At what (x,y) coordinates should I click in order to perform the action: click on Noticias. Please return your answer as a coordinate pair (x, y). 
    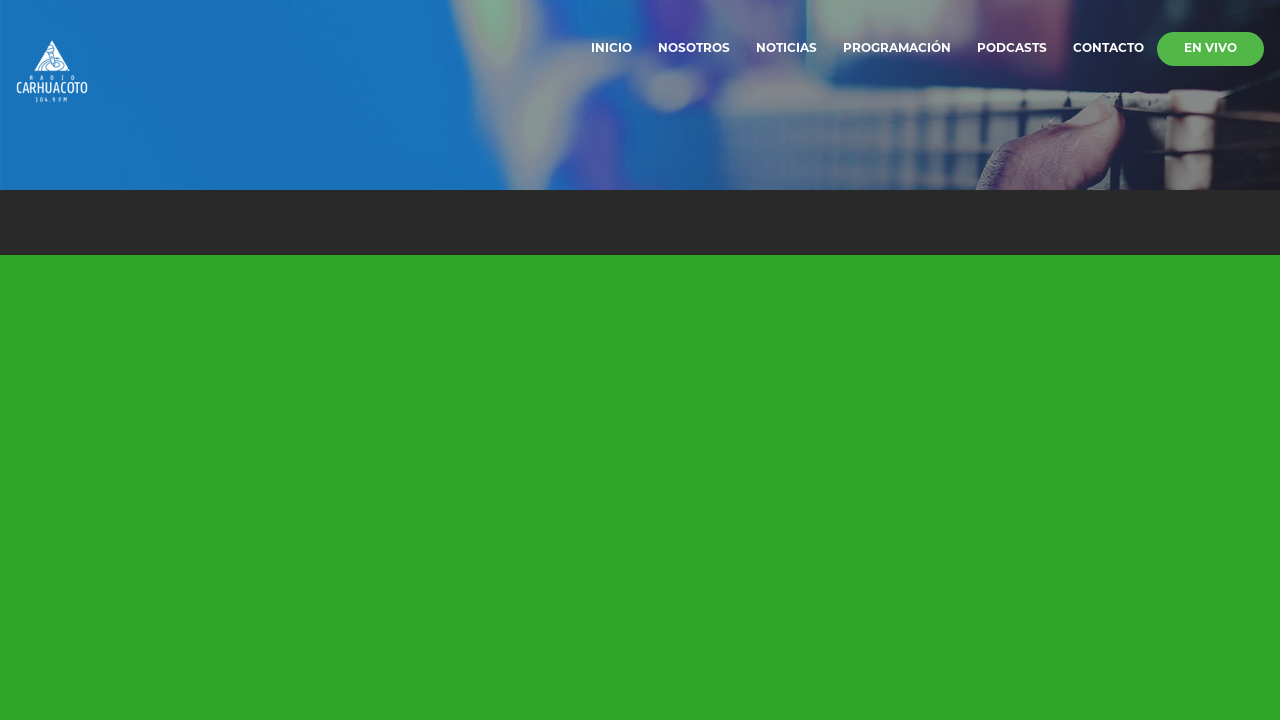
    Looking at the image, I should click on (786, 49).